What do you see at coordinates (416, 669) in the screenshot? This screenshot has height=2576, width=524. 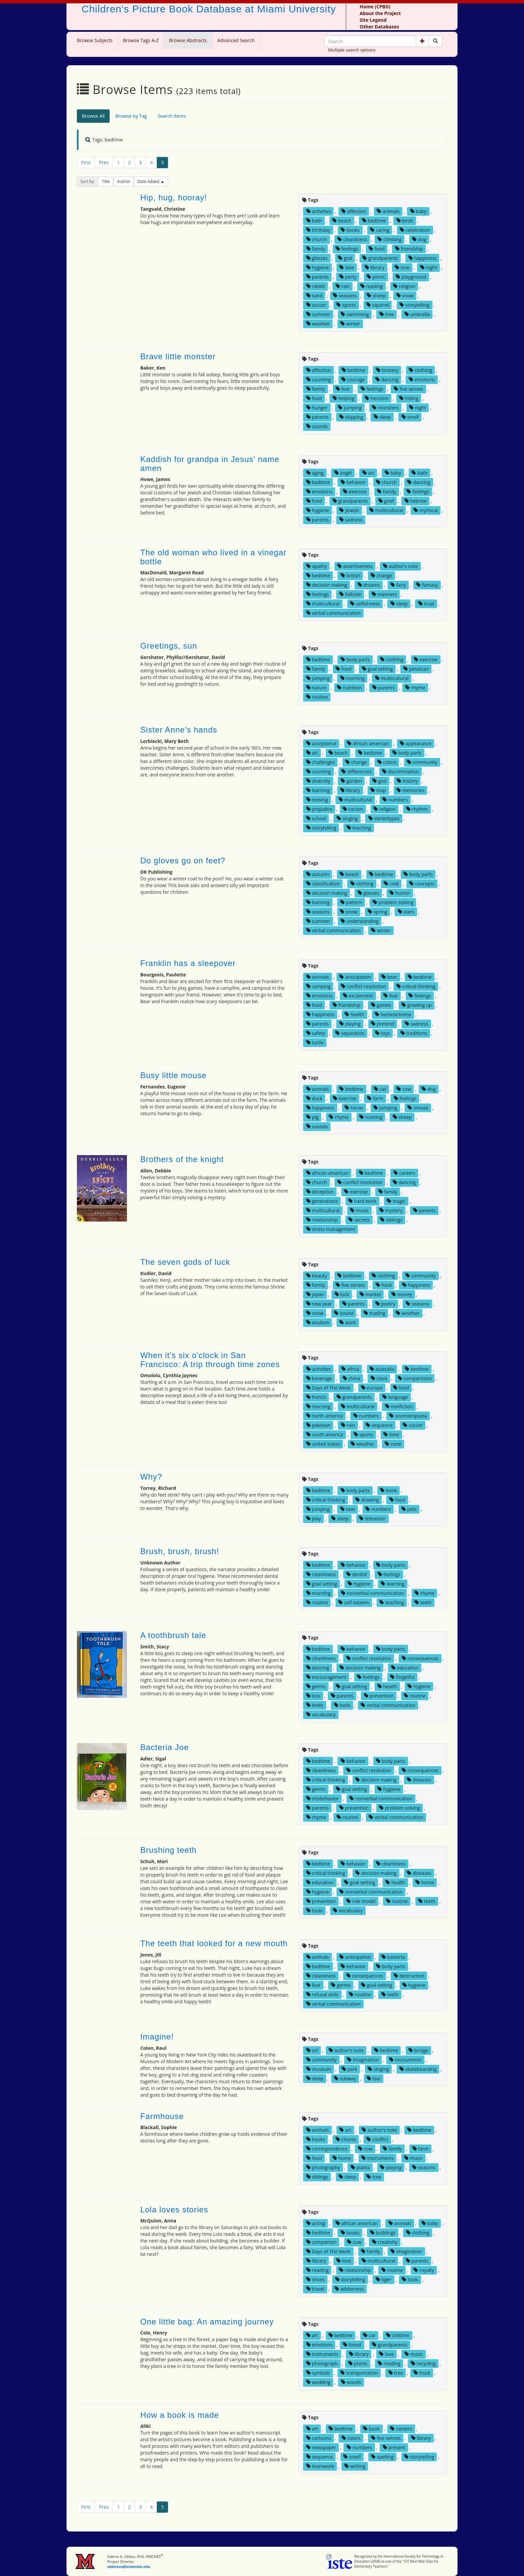 I see `jamaican` at bounding box center [416, 669].